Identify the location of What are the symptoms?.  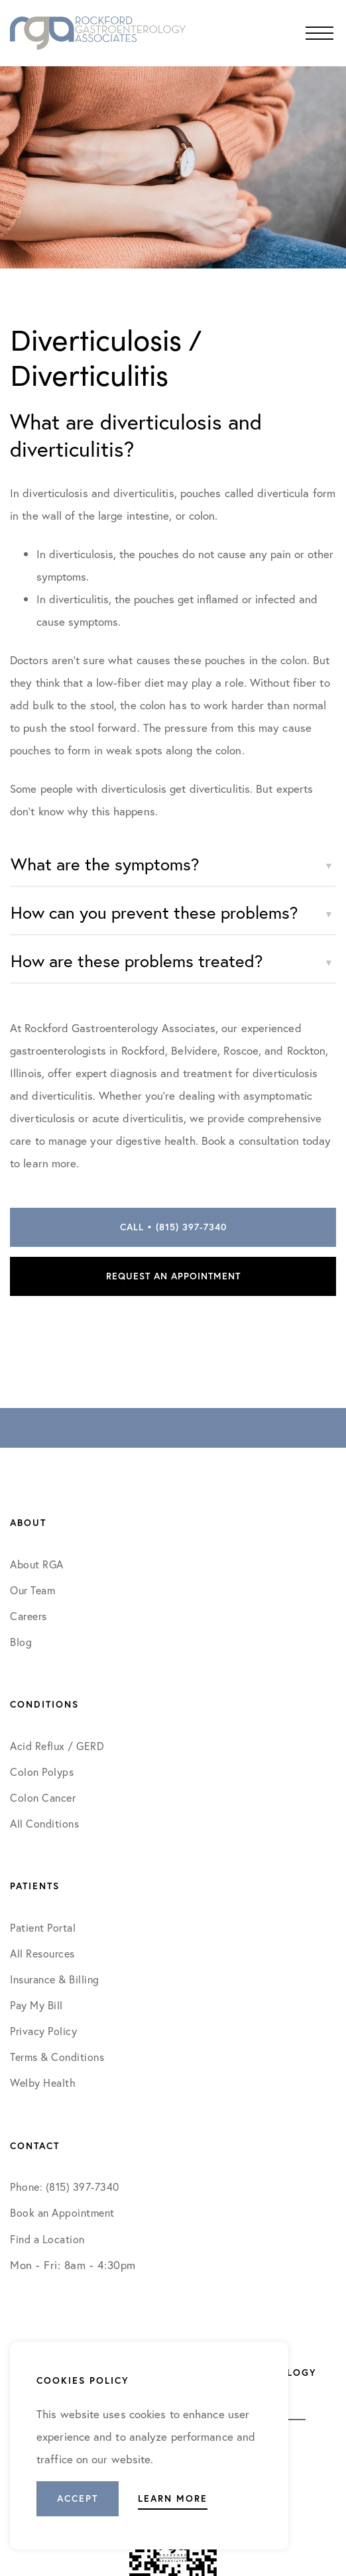
(105, 863).